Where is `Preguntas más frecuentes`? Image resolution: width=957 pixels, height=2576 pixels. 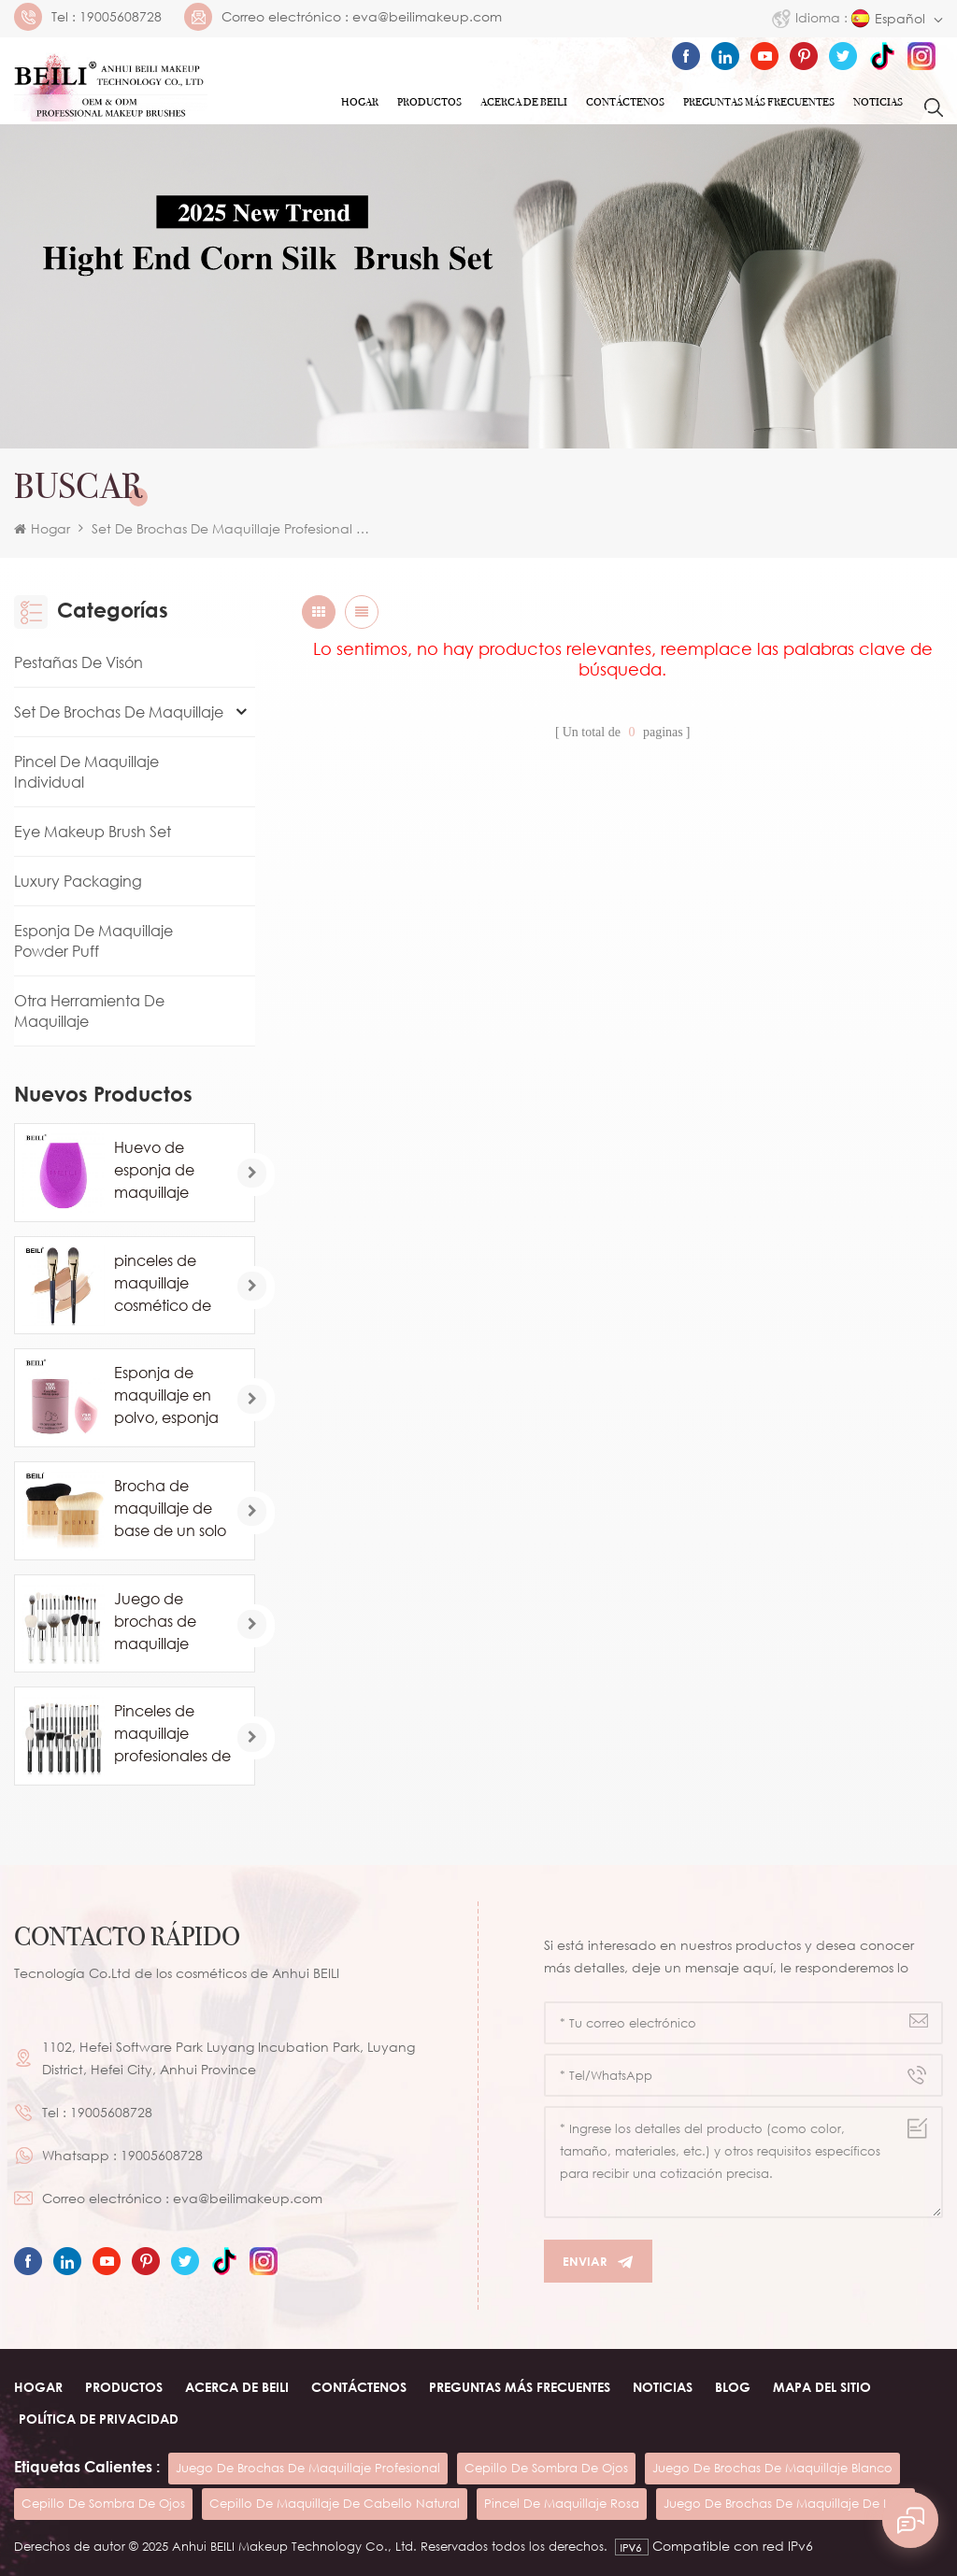 Preguntas más frecuentes is located at coordinates (759, 101).